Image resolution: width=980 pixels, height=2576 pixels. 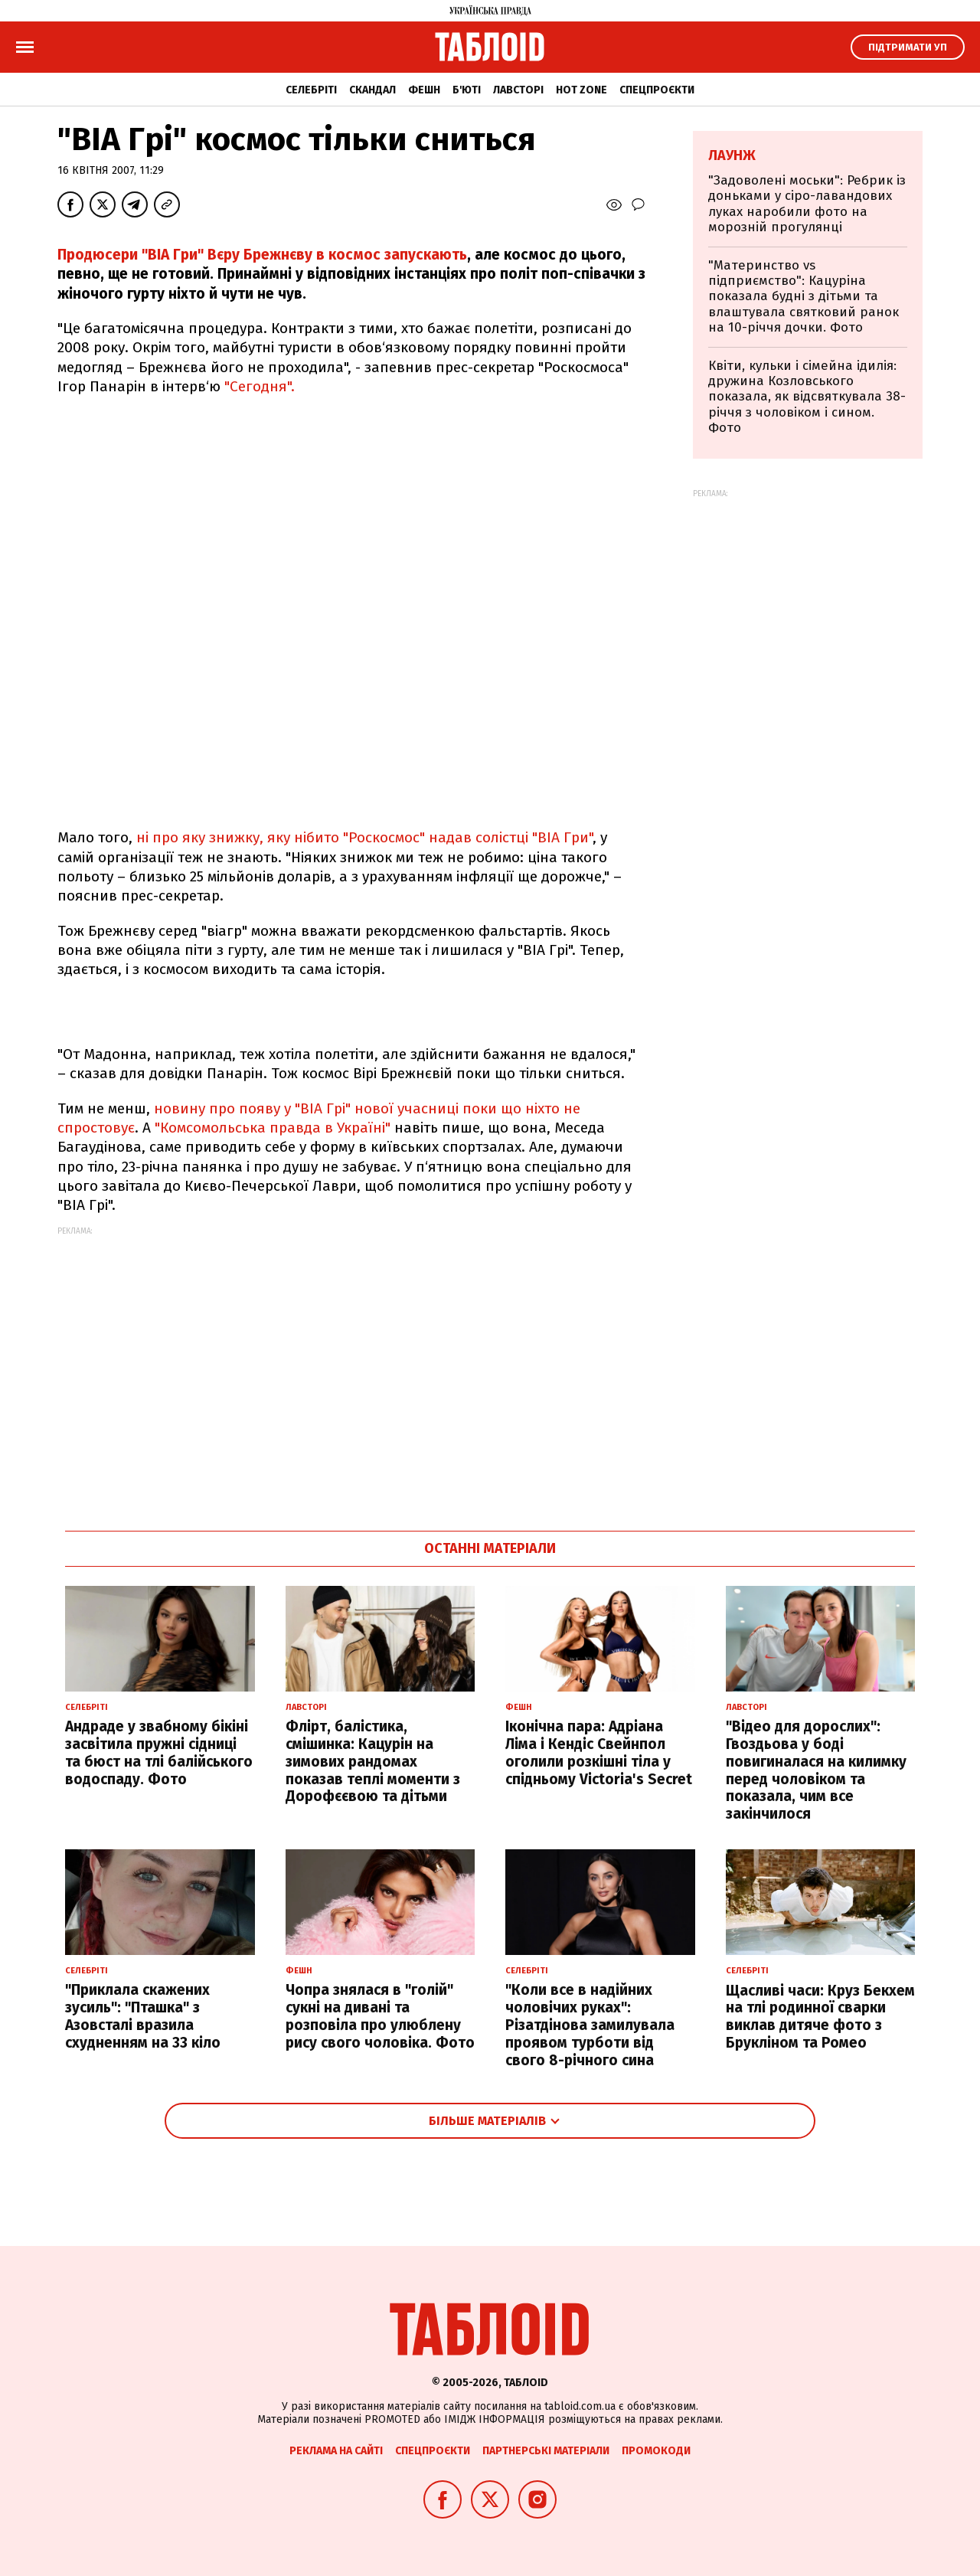 I want to click on Чопра знялася в "голій" сукні на дивані та розповіла про улюблену рису свого чоловіка. Фото, so click(x=380, y=2016).